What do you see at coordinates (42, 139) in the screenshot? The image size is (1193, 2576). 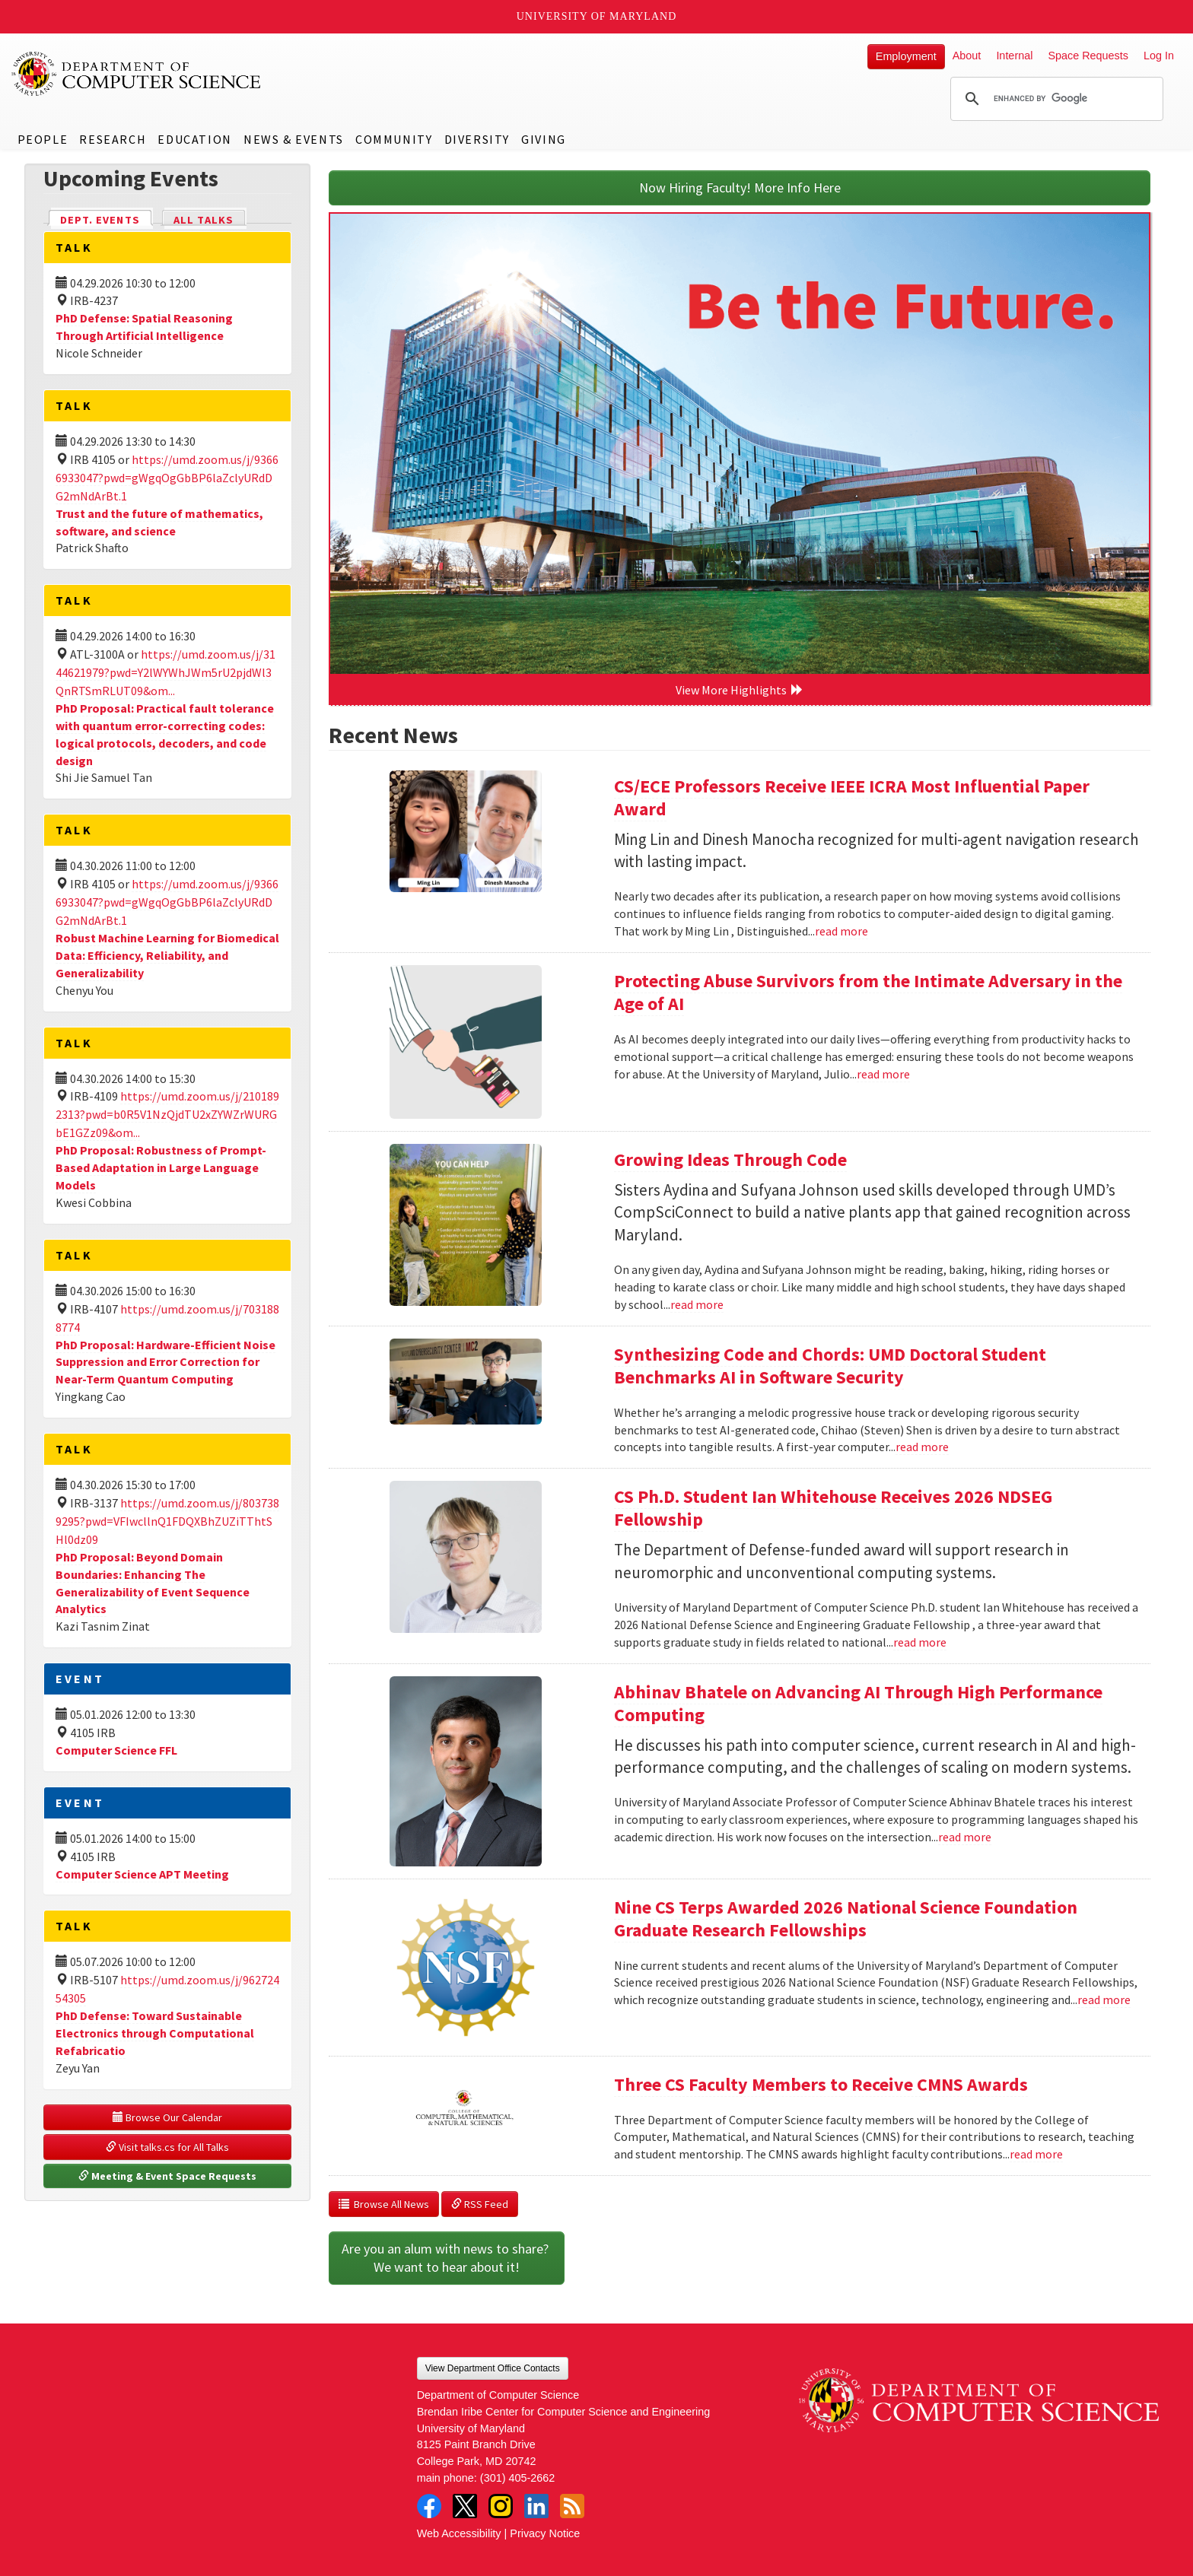 I see `People` at bounding box center [42, 139].